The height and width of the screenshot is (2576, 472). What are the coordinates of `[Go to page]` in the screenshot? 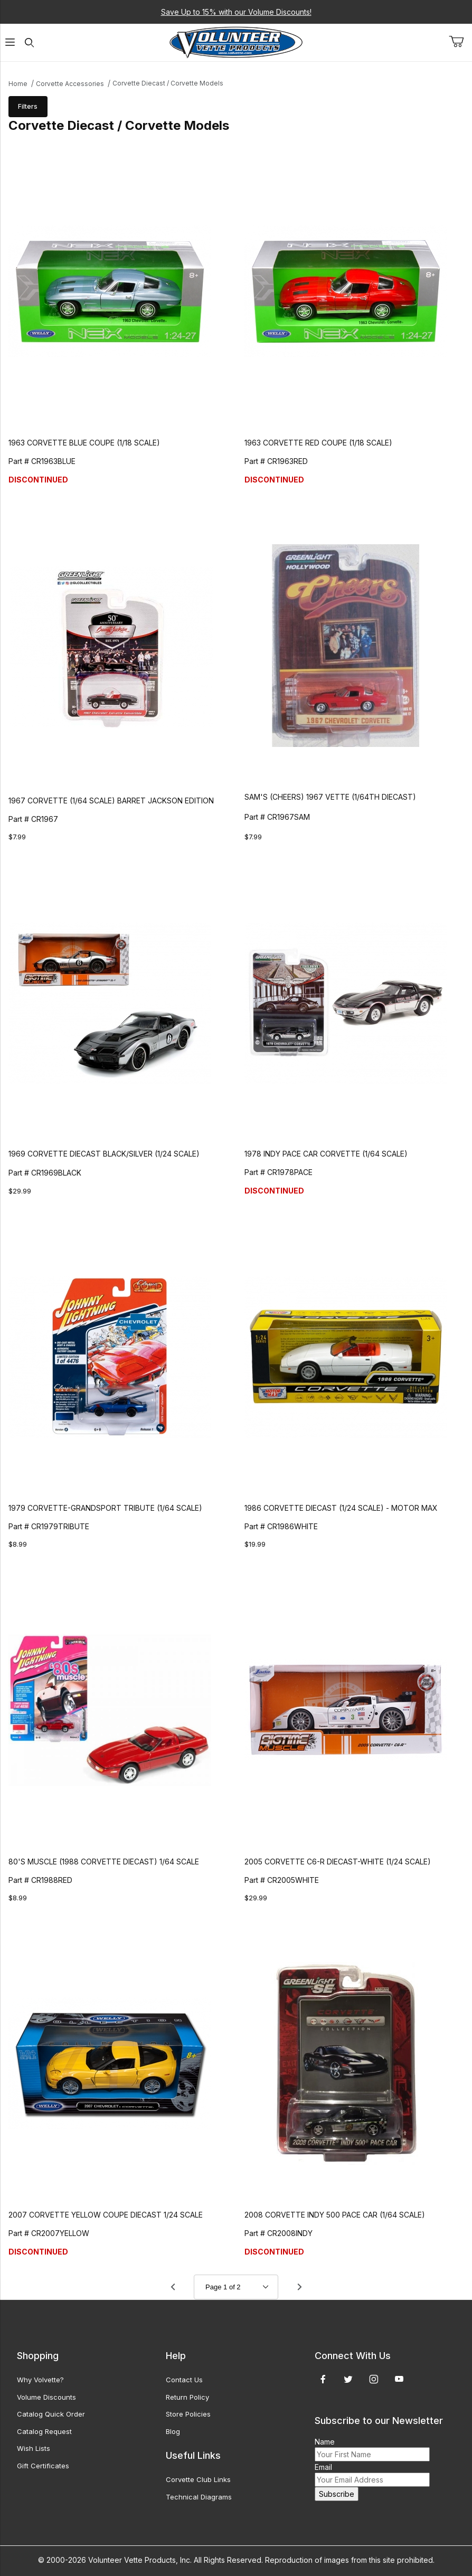 It's located at (236, 2287).